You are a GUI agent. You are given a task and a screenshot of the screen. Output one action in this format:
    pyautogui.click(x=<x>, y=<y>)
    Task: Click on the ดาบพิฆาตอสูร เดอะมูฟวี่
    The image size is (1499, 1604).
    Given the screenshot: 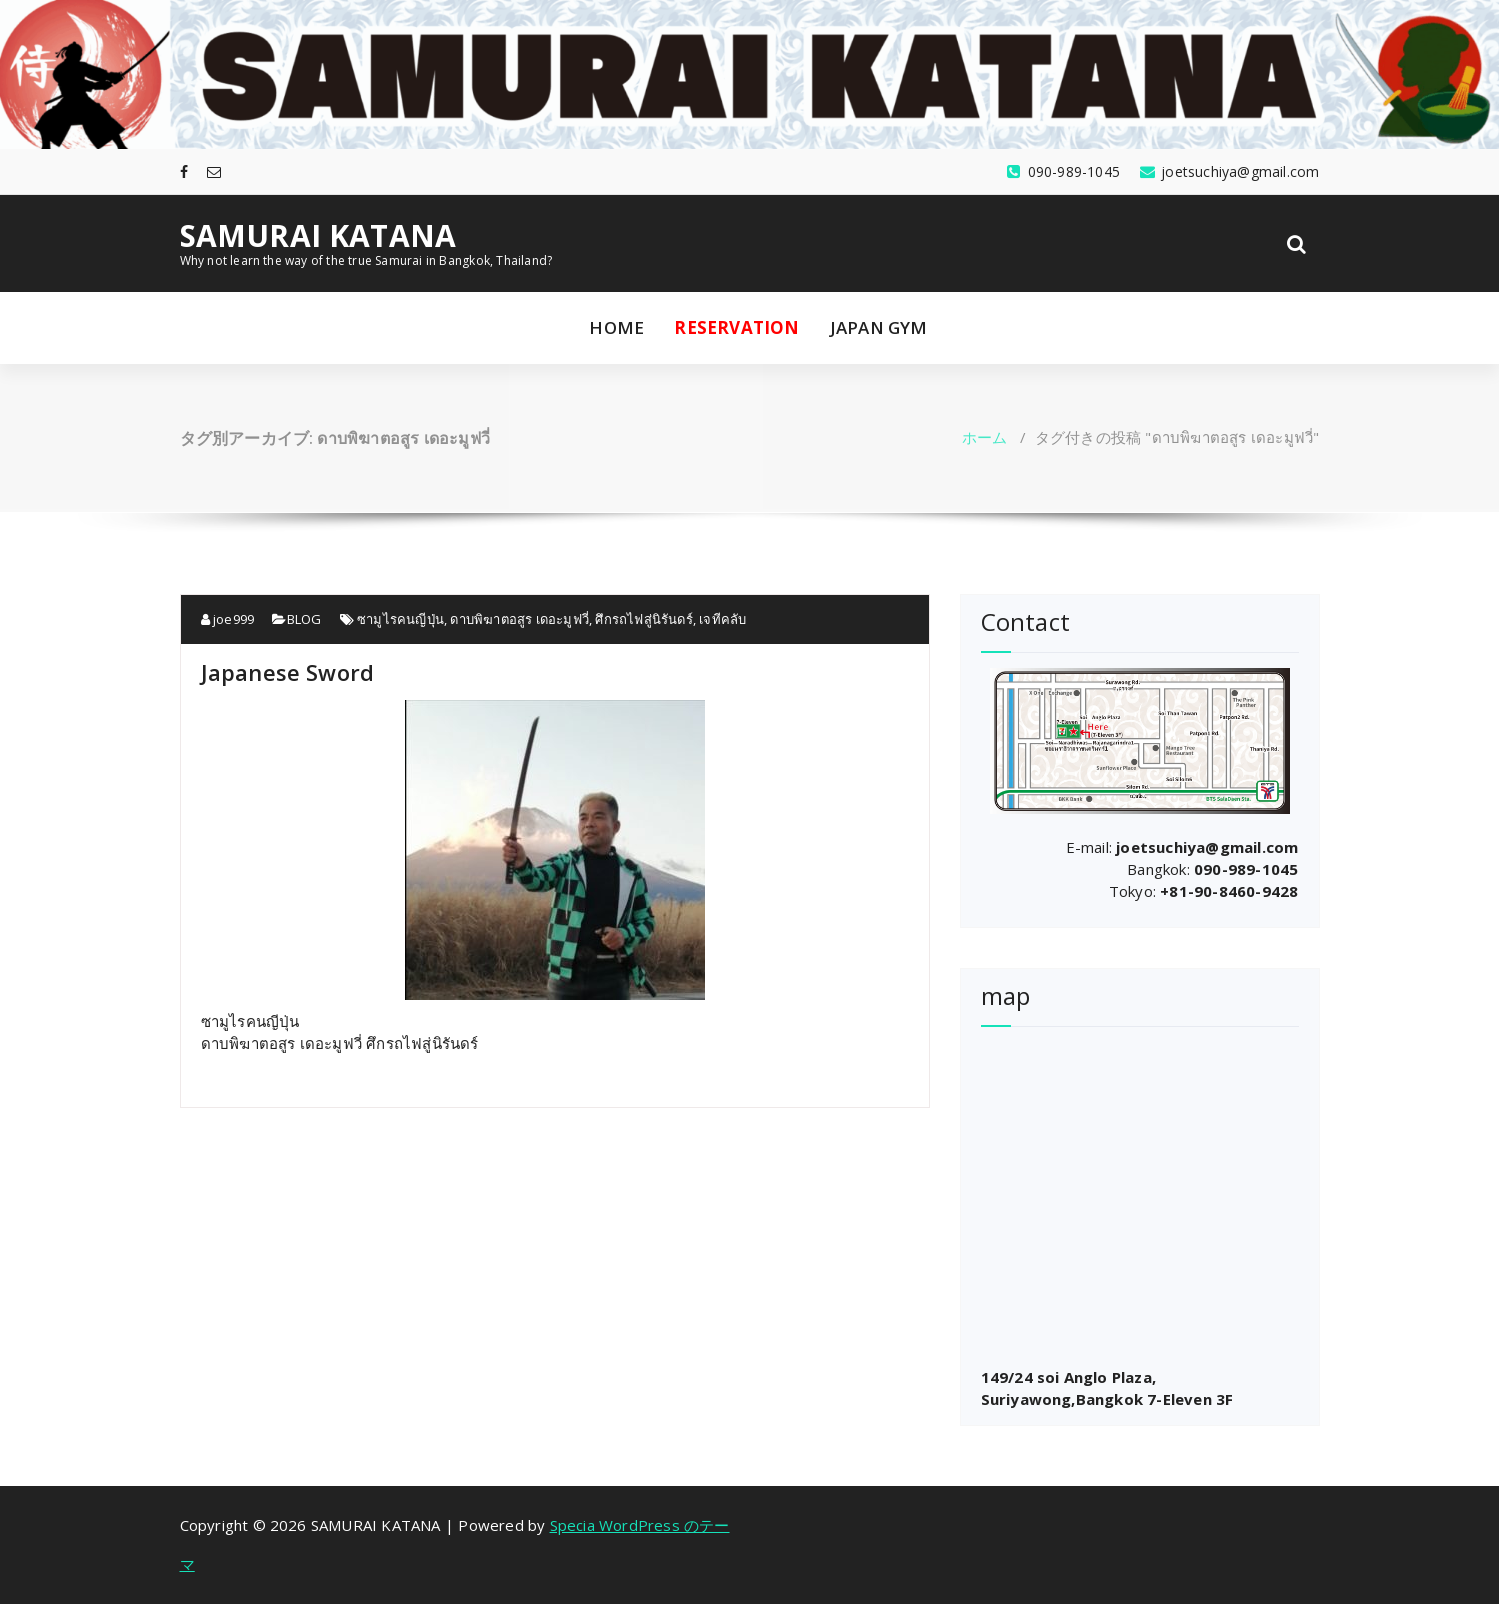 What is the action you would take?
    pyautogui.click(x=519, y=619)
    